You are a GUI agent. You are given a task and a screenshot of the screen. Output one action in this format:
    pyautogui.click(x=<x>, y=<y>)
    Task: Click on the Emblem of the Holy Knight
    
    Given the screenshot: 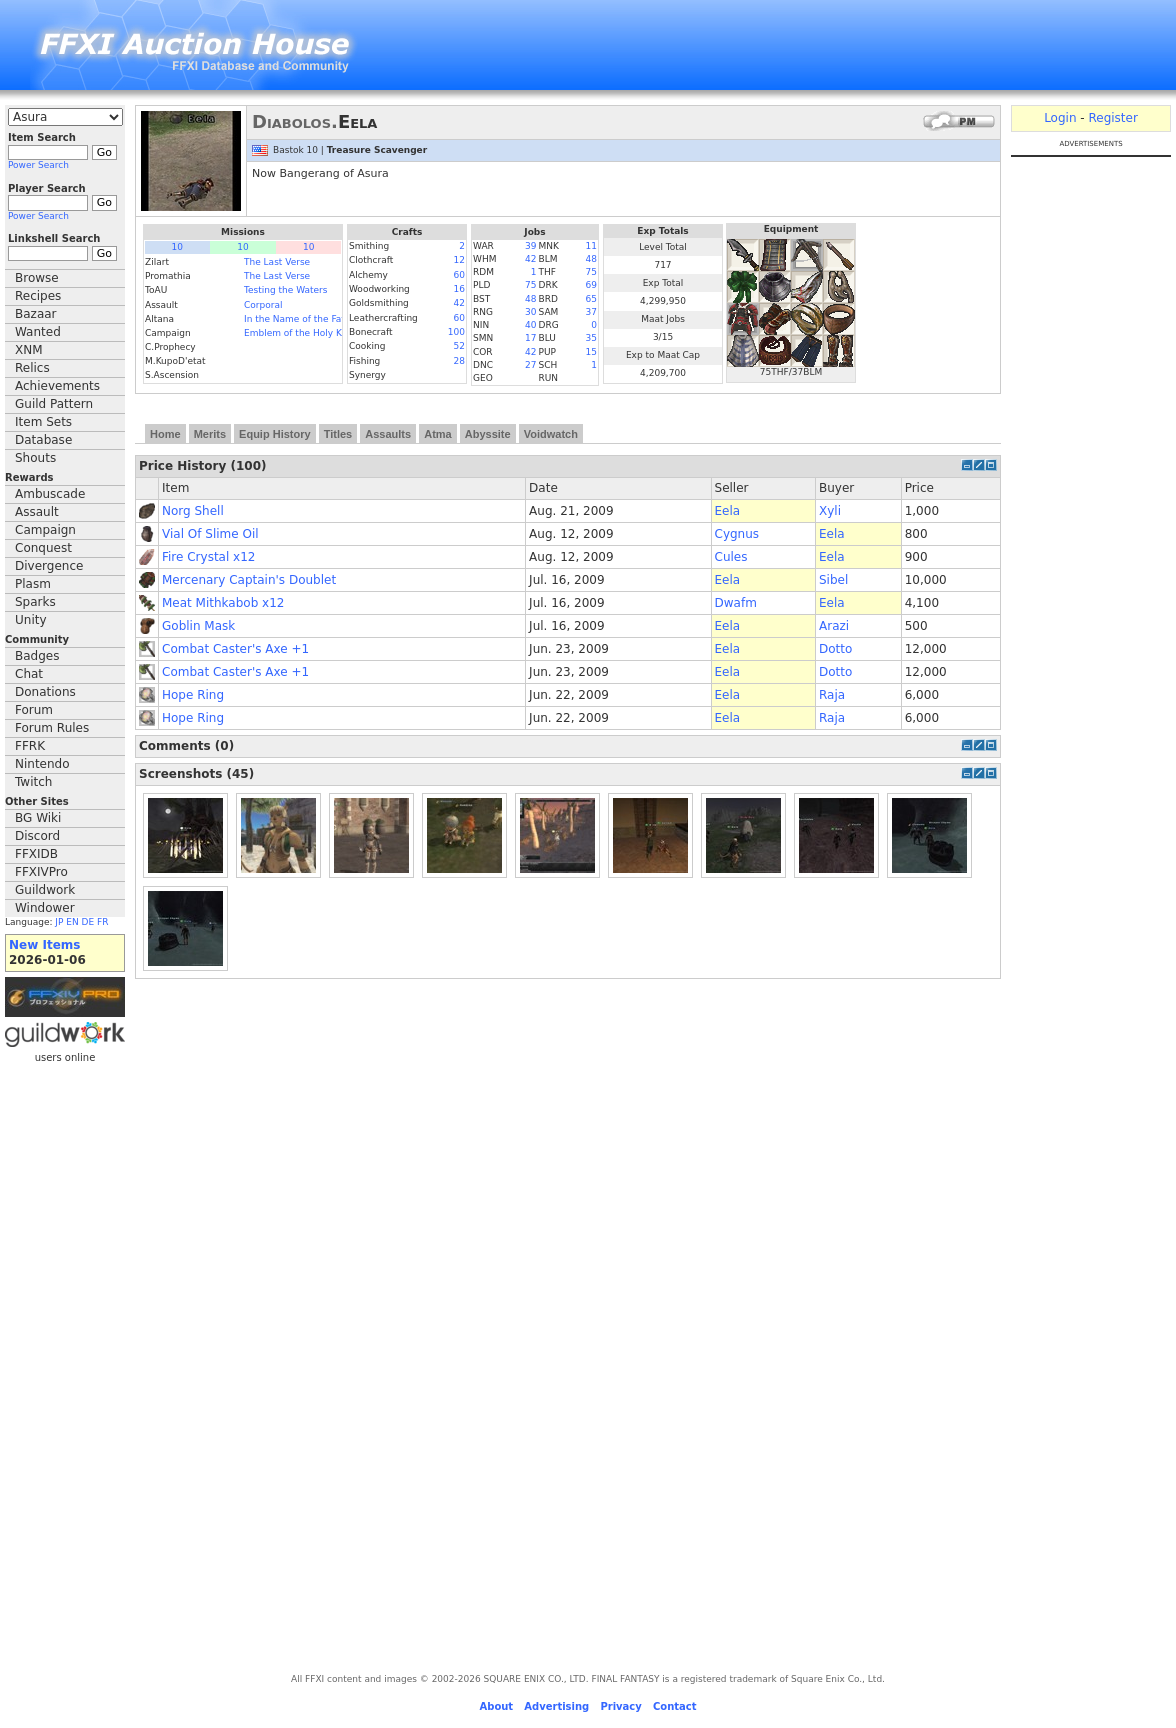 What is the action you would take?
    pyautogui.click(x=304, y=333)
    